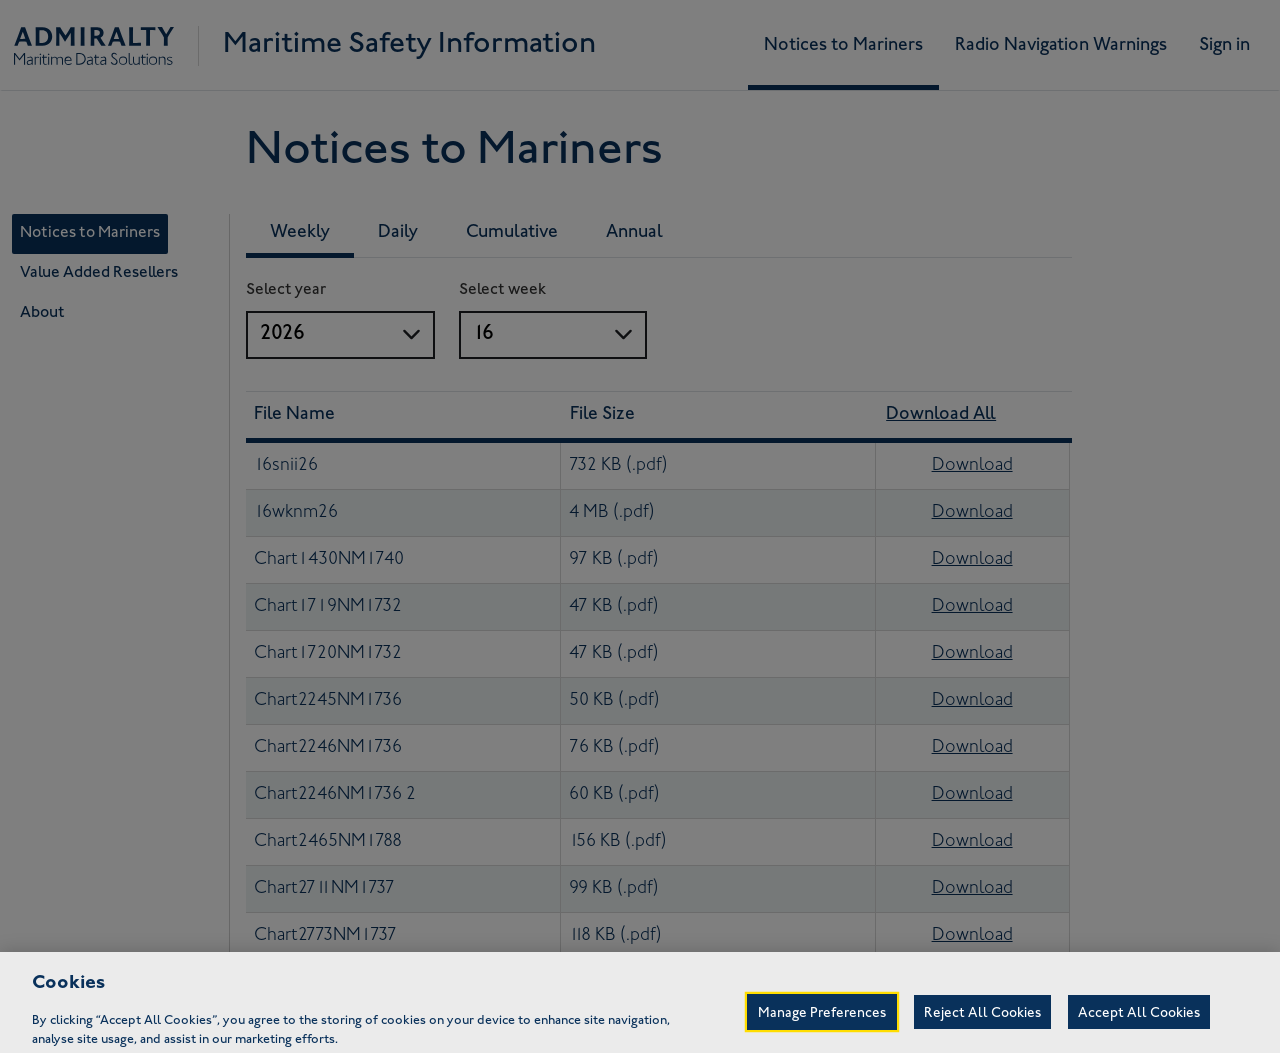  What do you see at coordinates (1139, 1028) in the screenshot?
I see `Accept All Cookies` at bounding box center [1139, 1028].